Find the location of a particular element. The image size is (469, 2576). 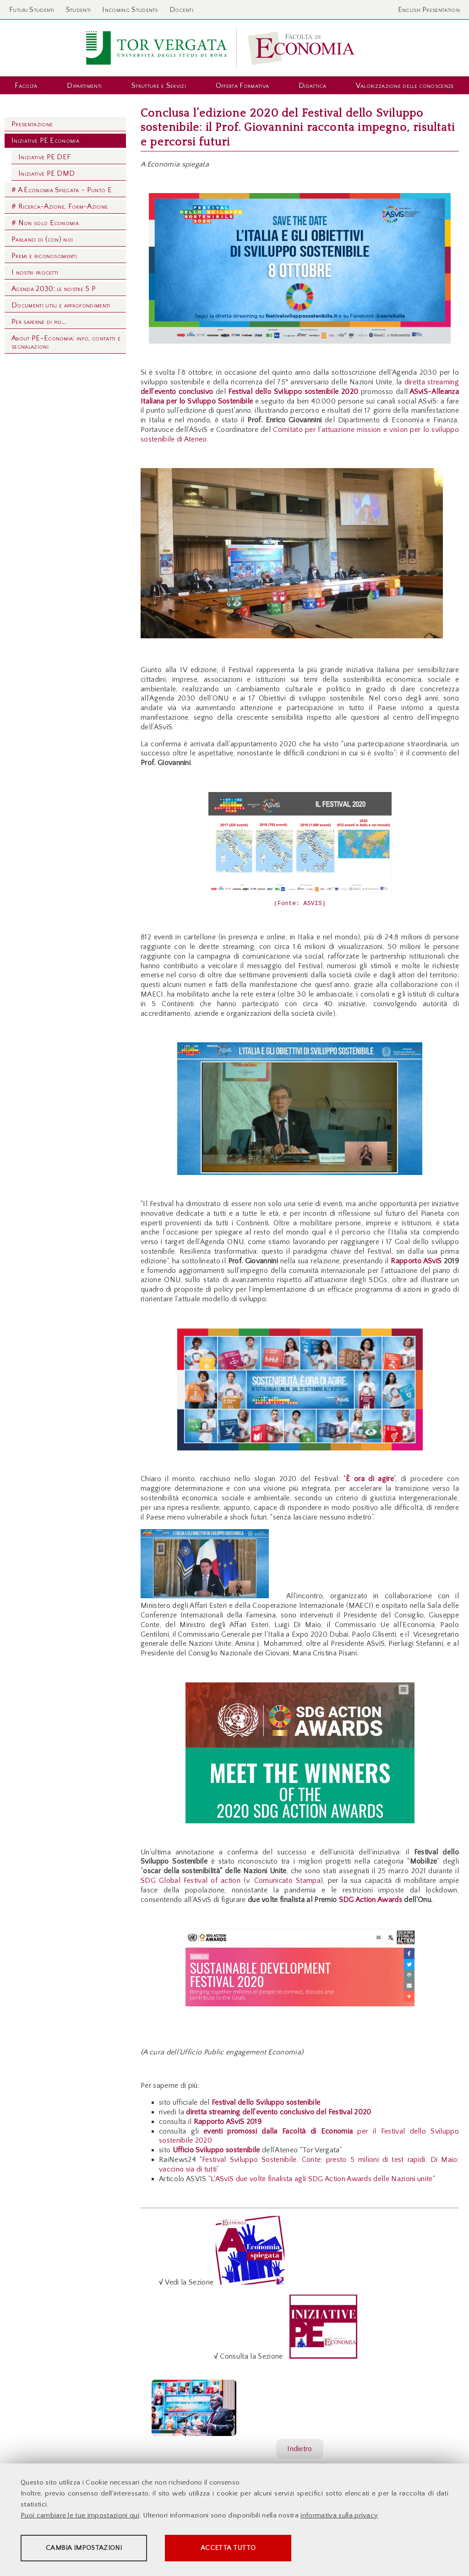

Futuri Studenti is located at coordinates (32, 9).